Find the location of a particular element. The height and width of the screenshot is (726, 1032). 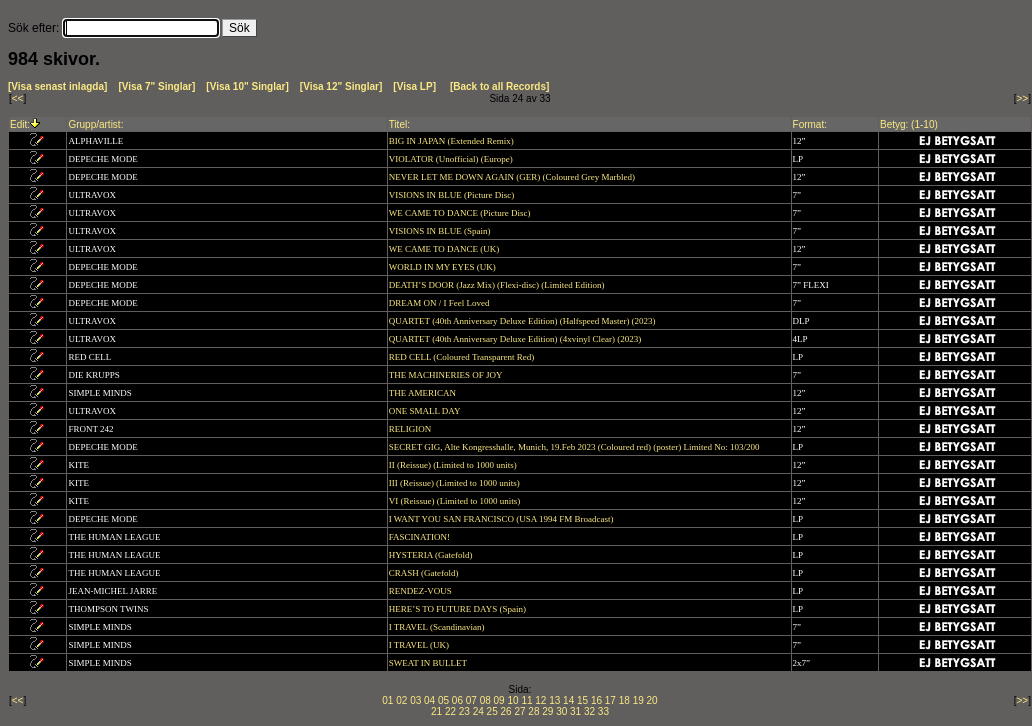

15 is located at coordinates (582, 700).